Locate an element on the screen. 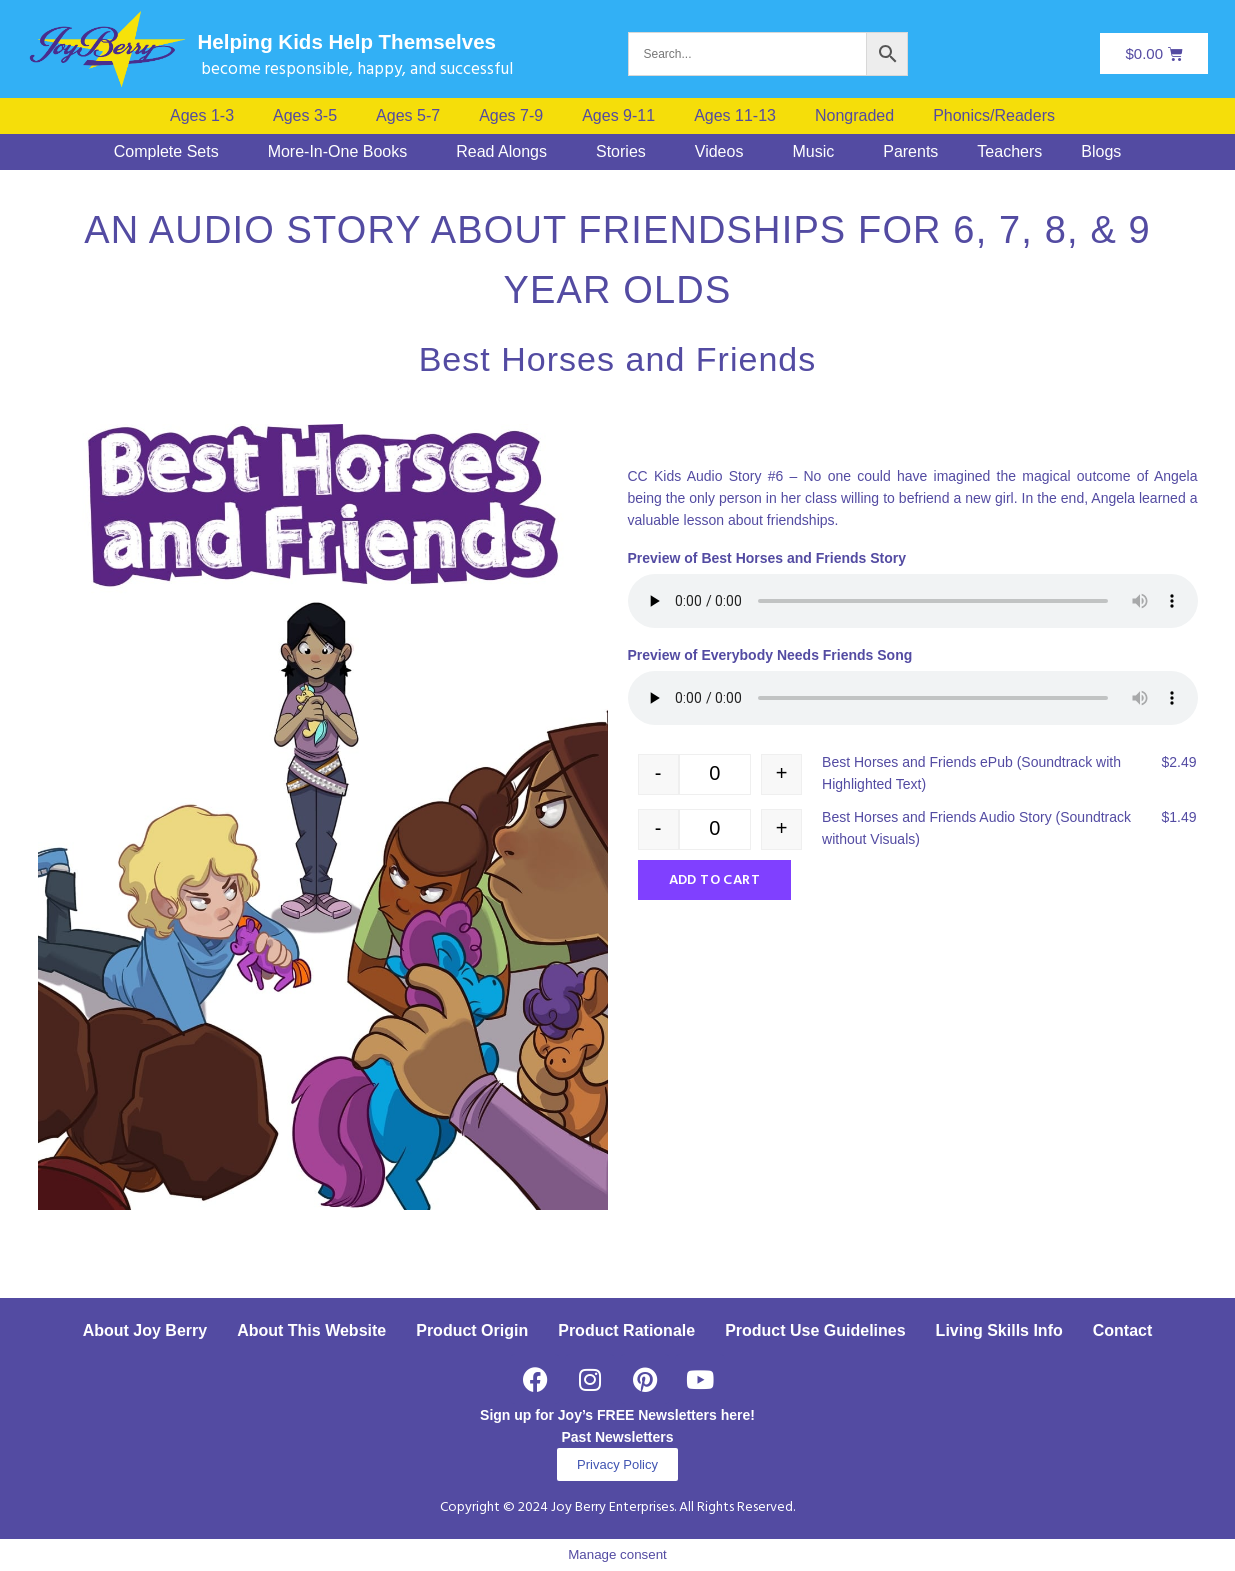 The image size is (1235, 1571). Product Origin is located at coordinates (472, 1330).